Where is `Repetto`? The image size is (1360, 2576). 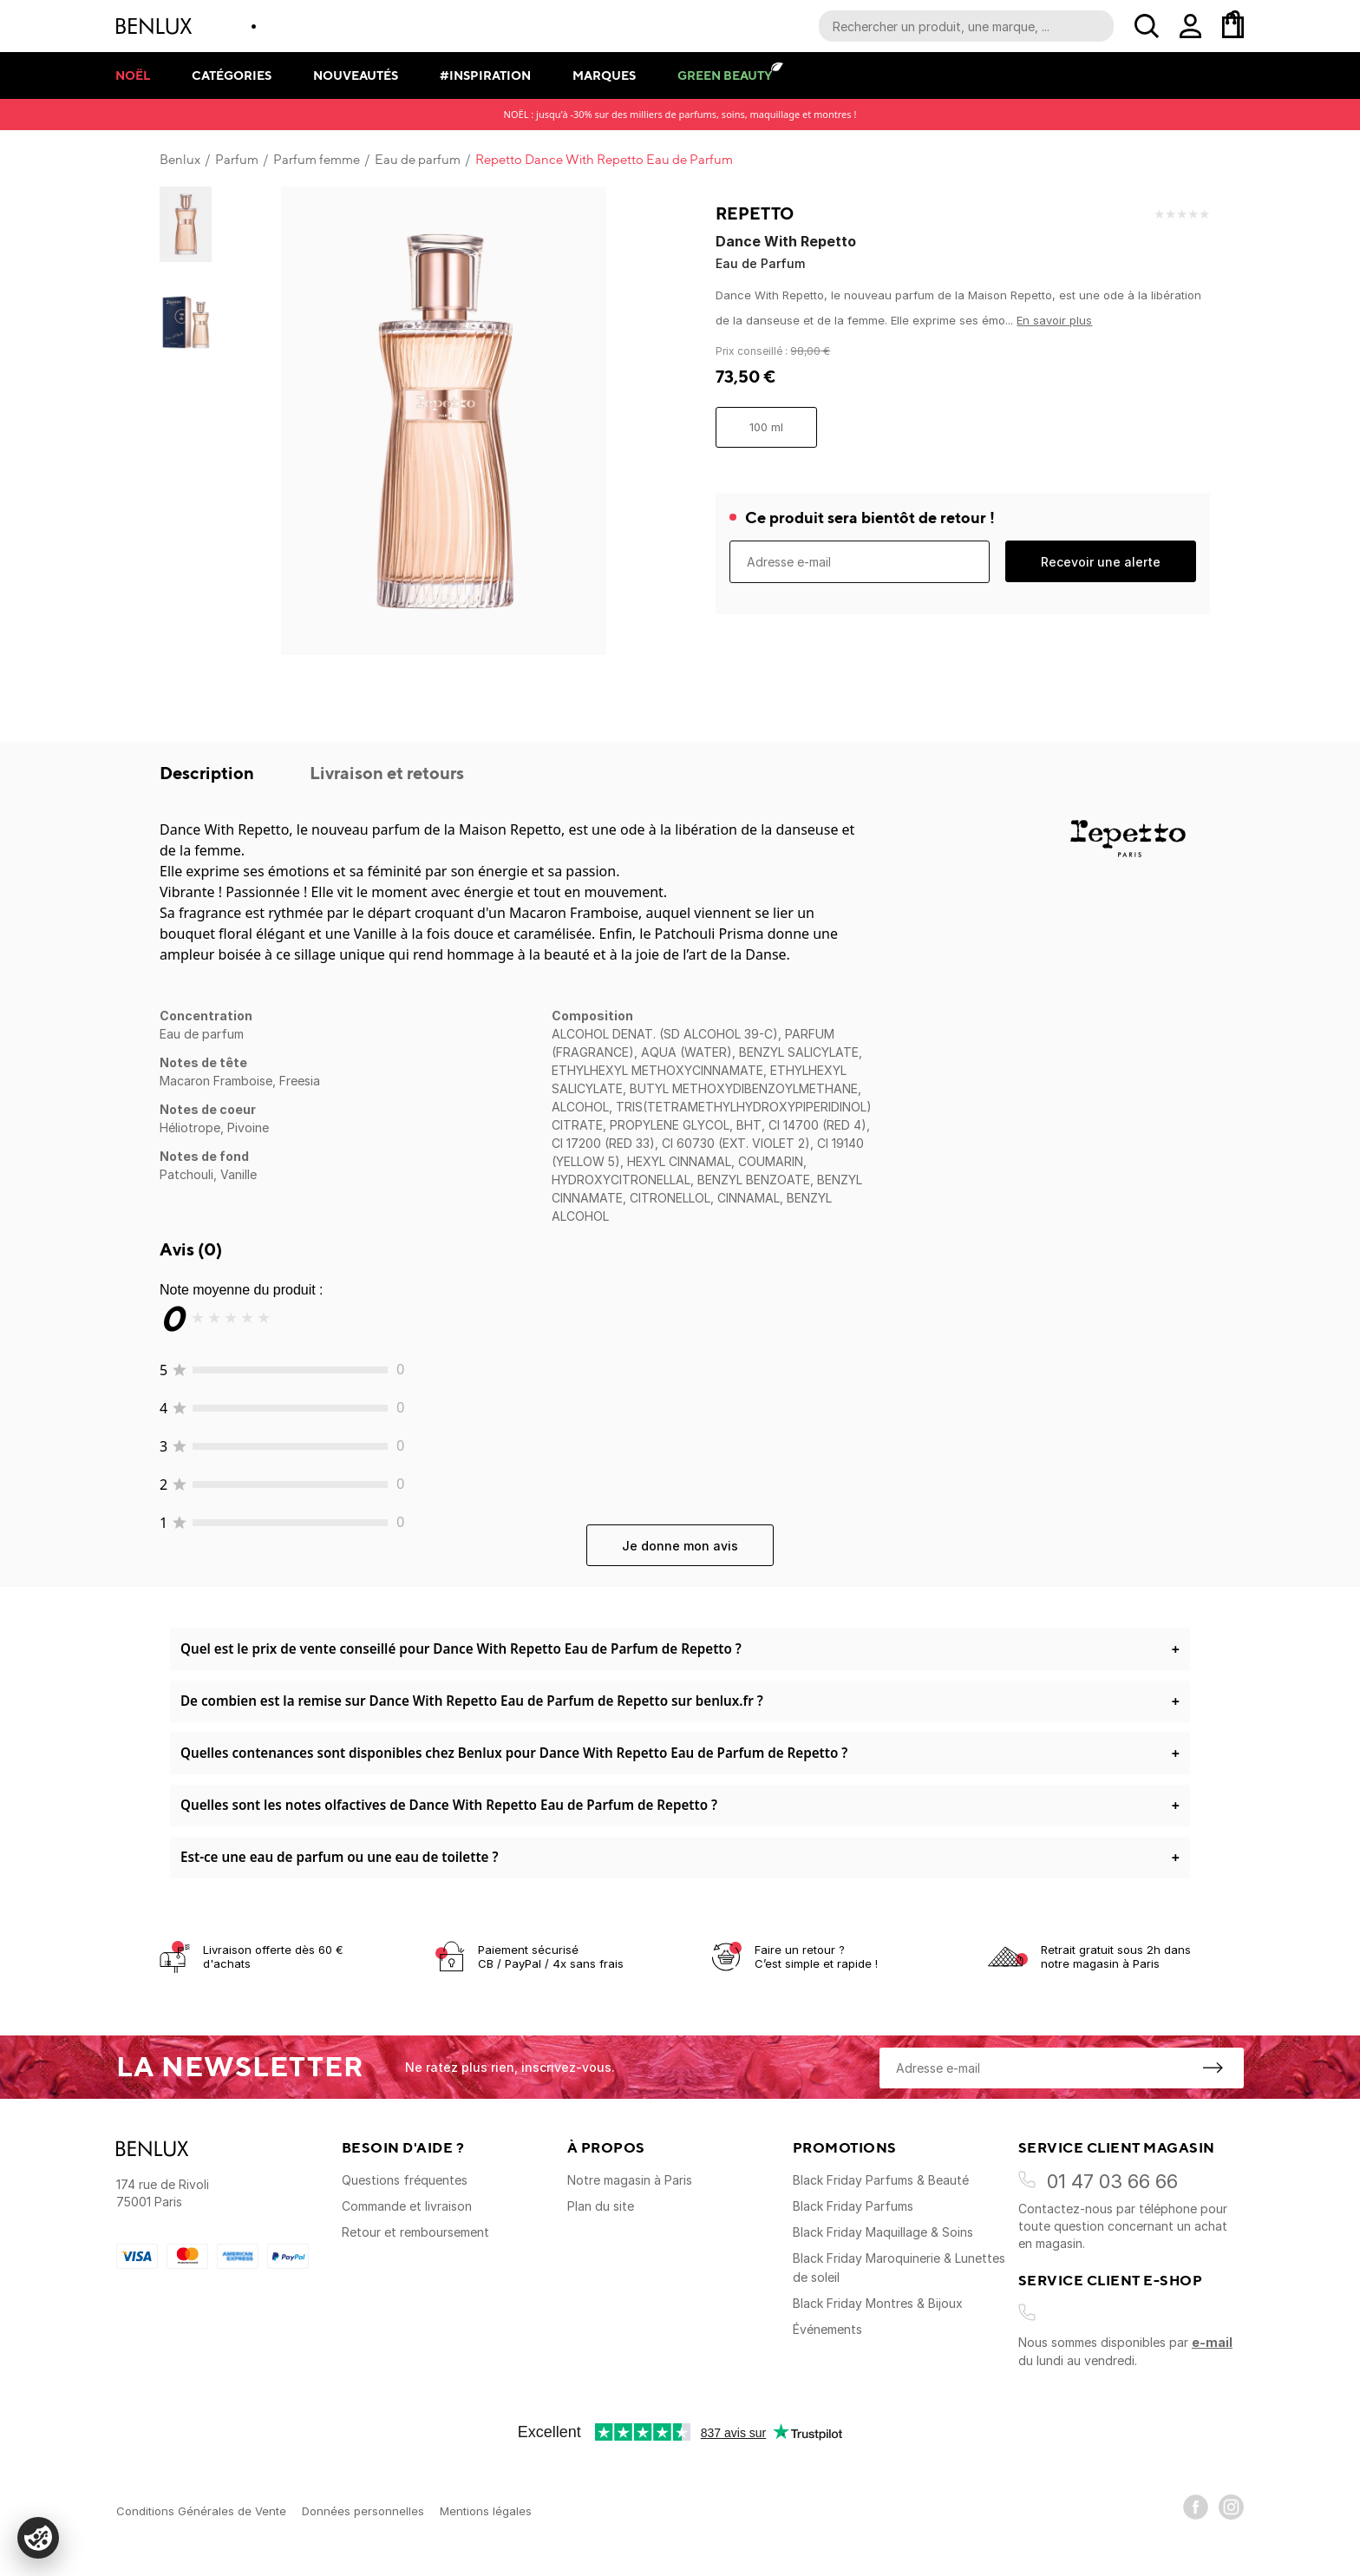
Repetto is located at coordinates (755, 213).